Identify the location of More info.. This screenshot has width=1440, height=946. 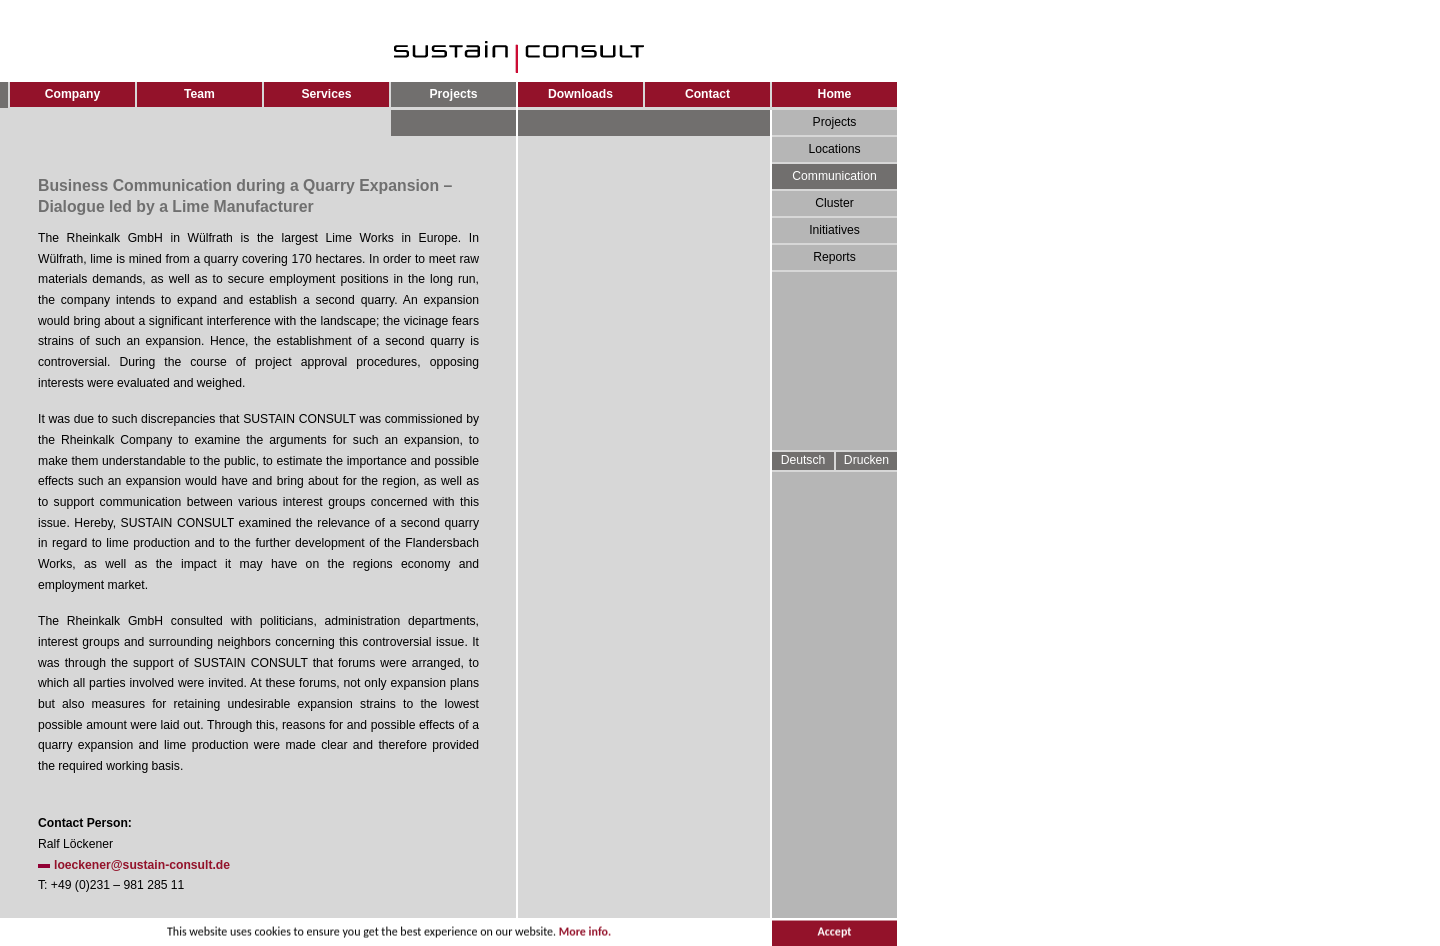
(585, 933).